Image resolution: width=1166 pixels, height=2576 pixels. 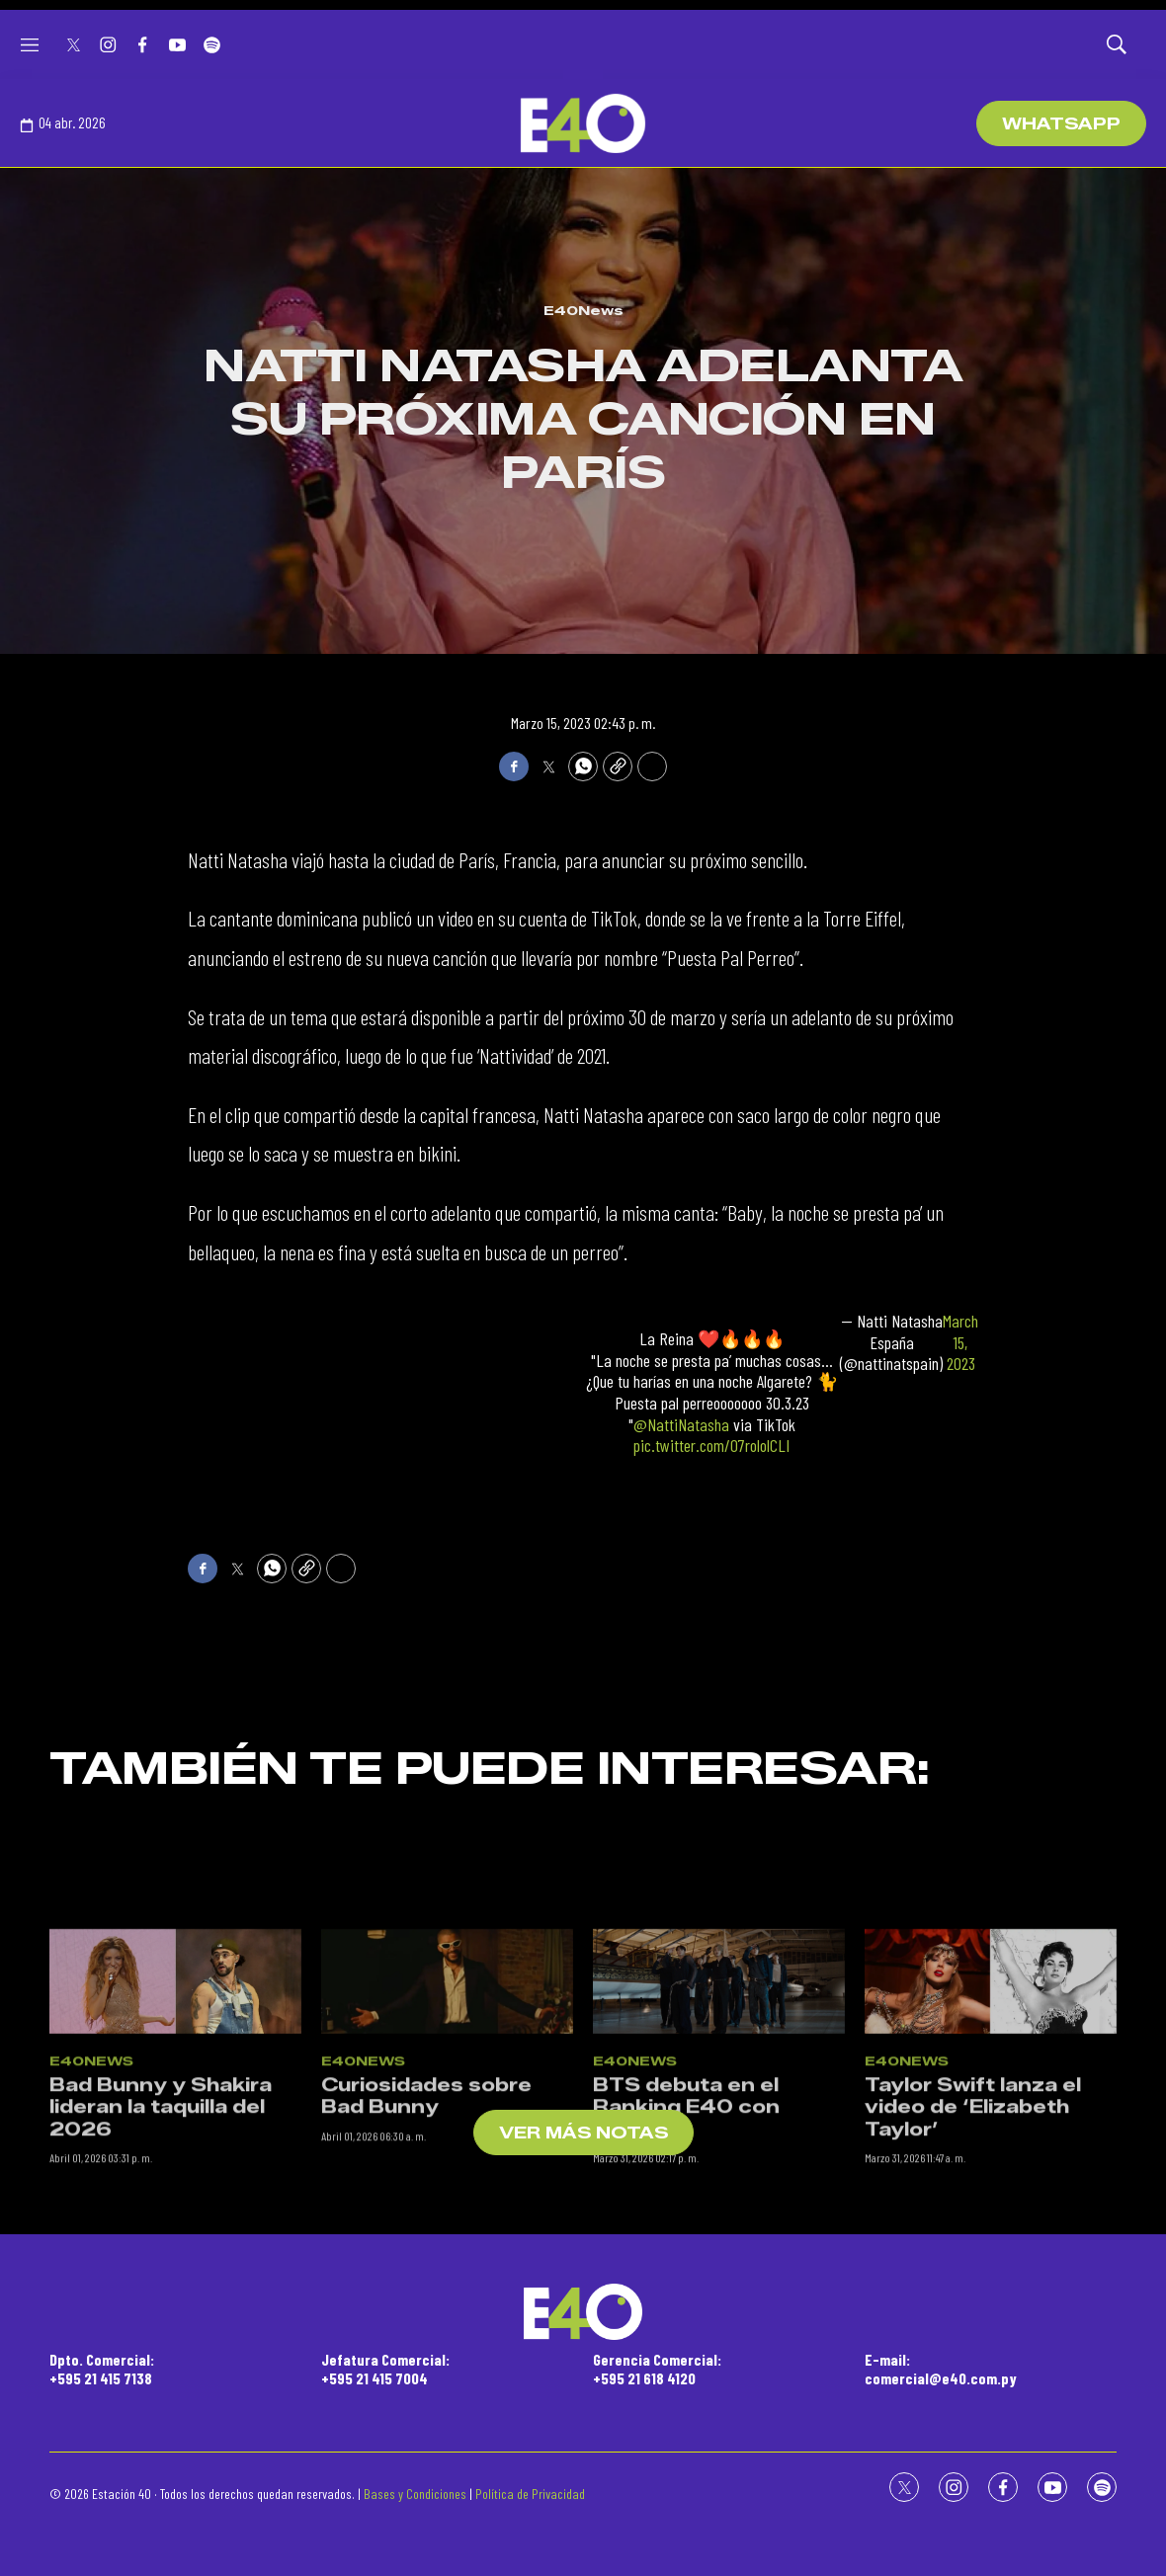 I want to click on Dpto. Comercial:+595 21 415 7138, so click(x=101, y=2368).